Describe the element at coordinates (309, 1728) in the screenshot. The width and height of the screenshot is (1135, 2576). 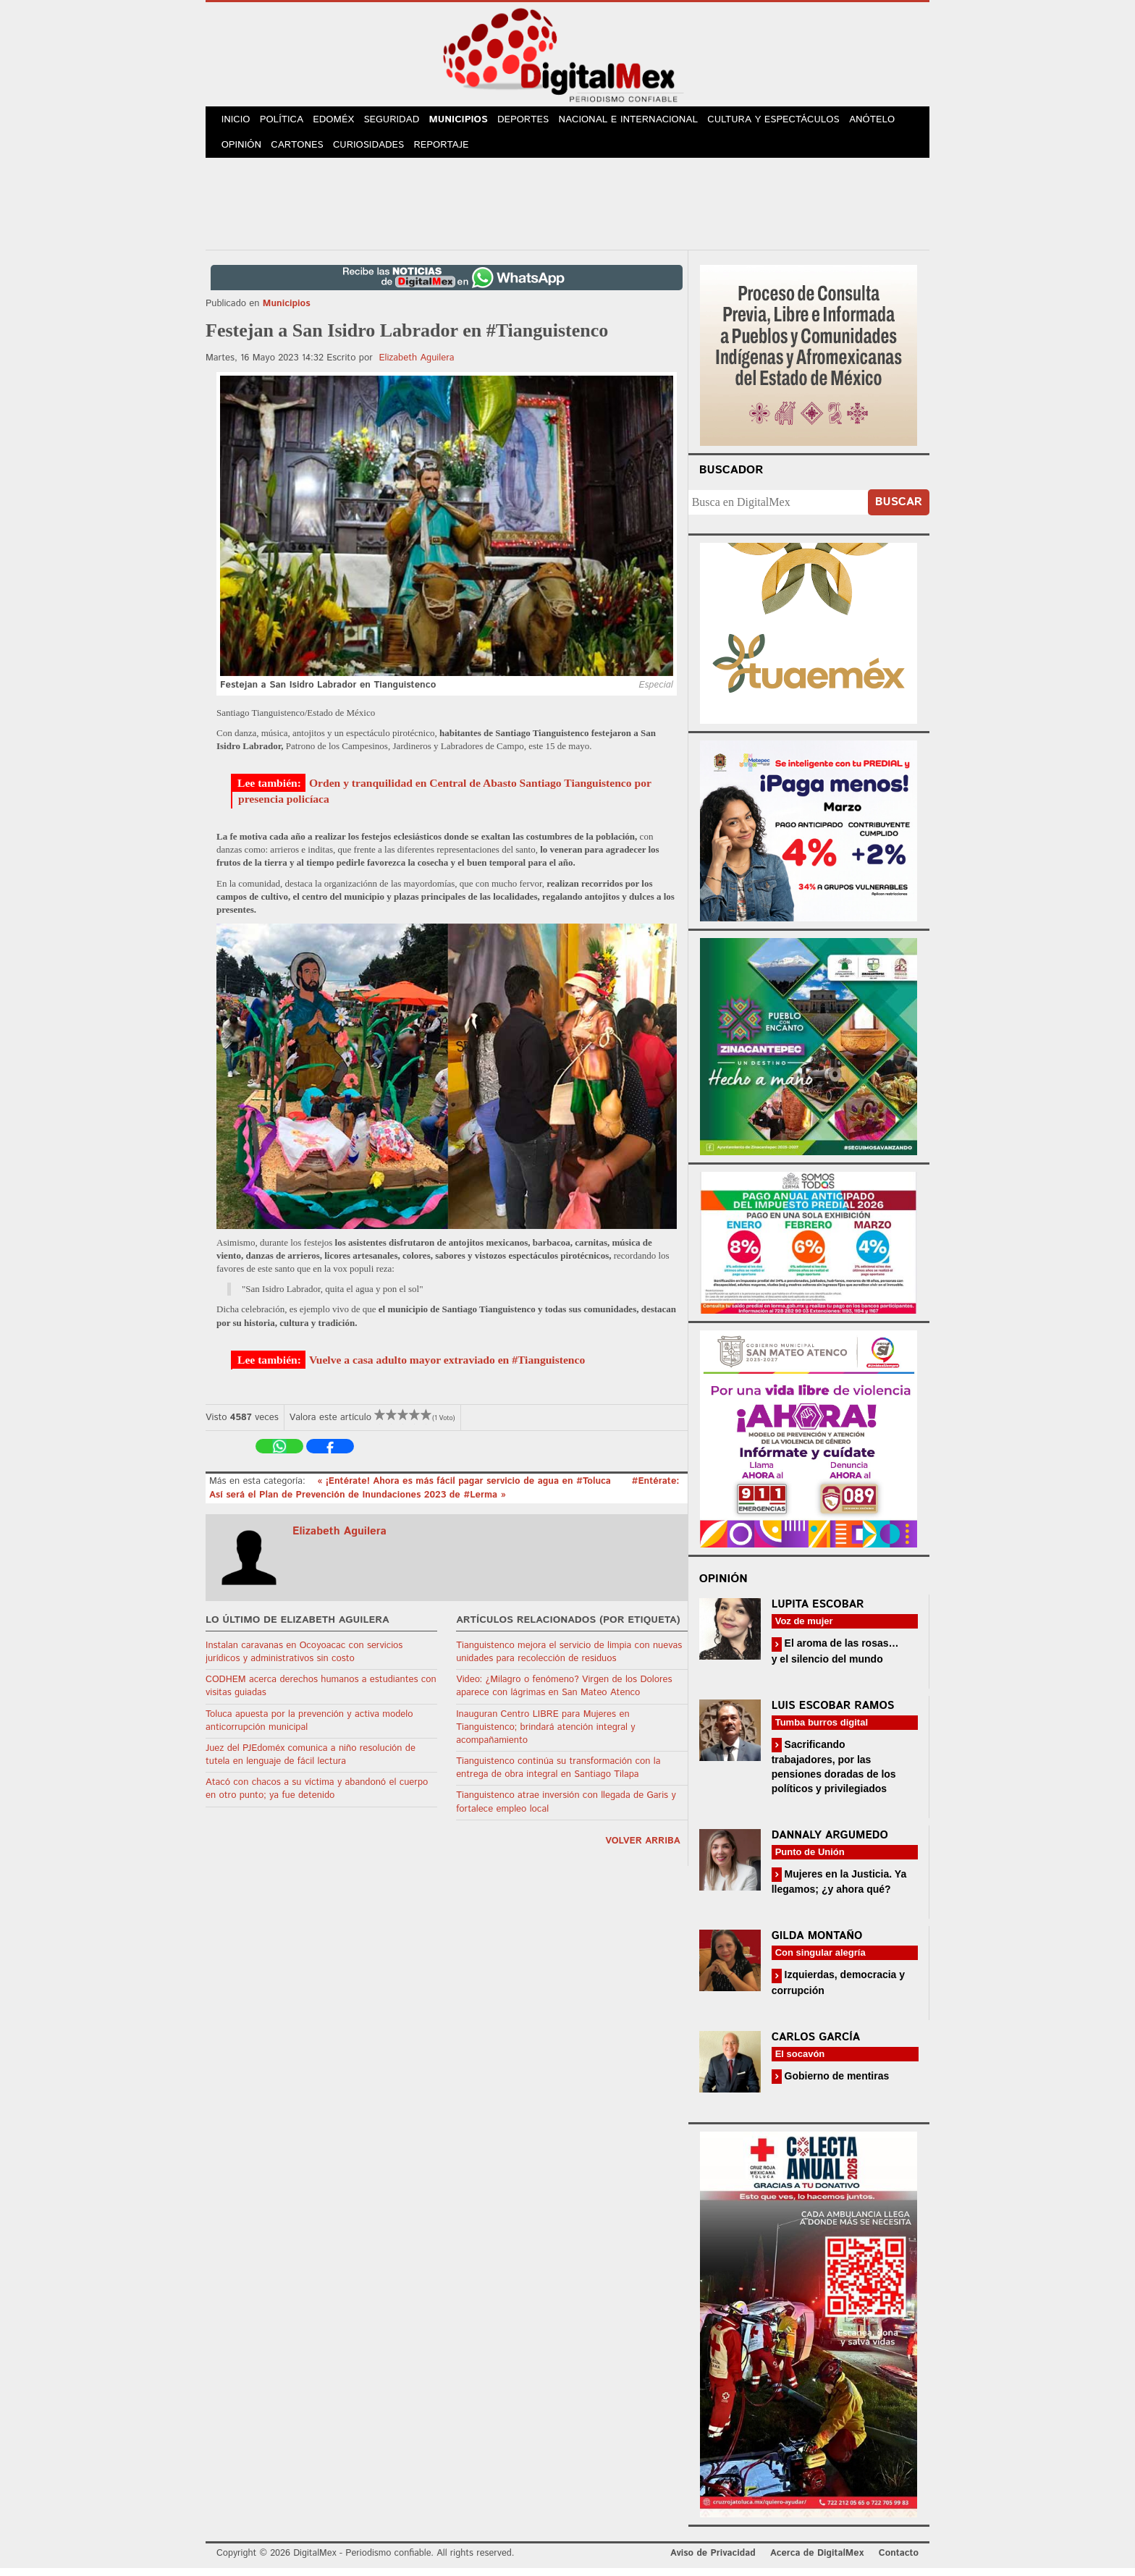
I see `Toluca apuesta por la prevención y activa modelo anticorrupción municipal` at that location.